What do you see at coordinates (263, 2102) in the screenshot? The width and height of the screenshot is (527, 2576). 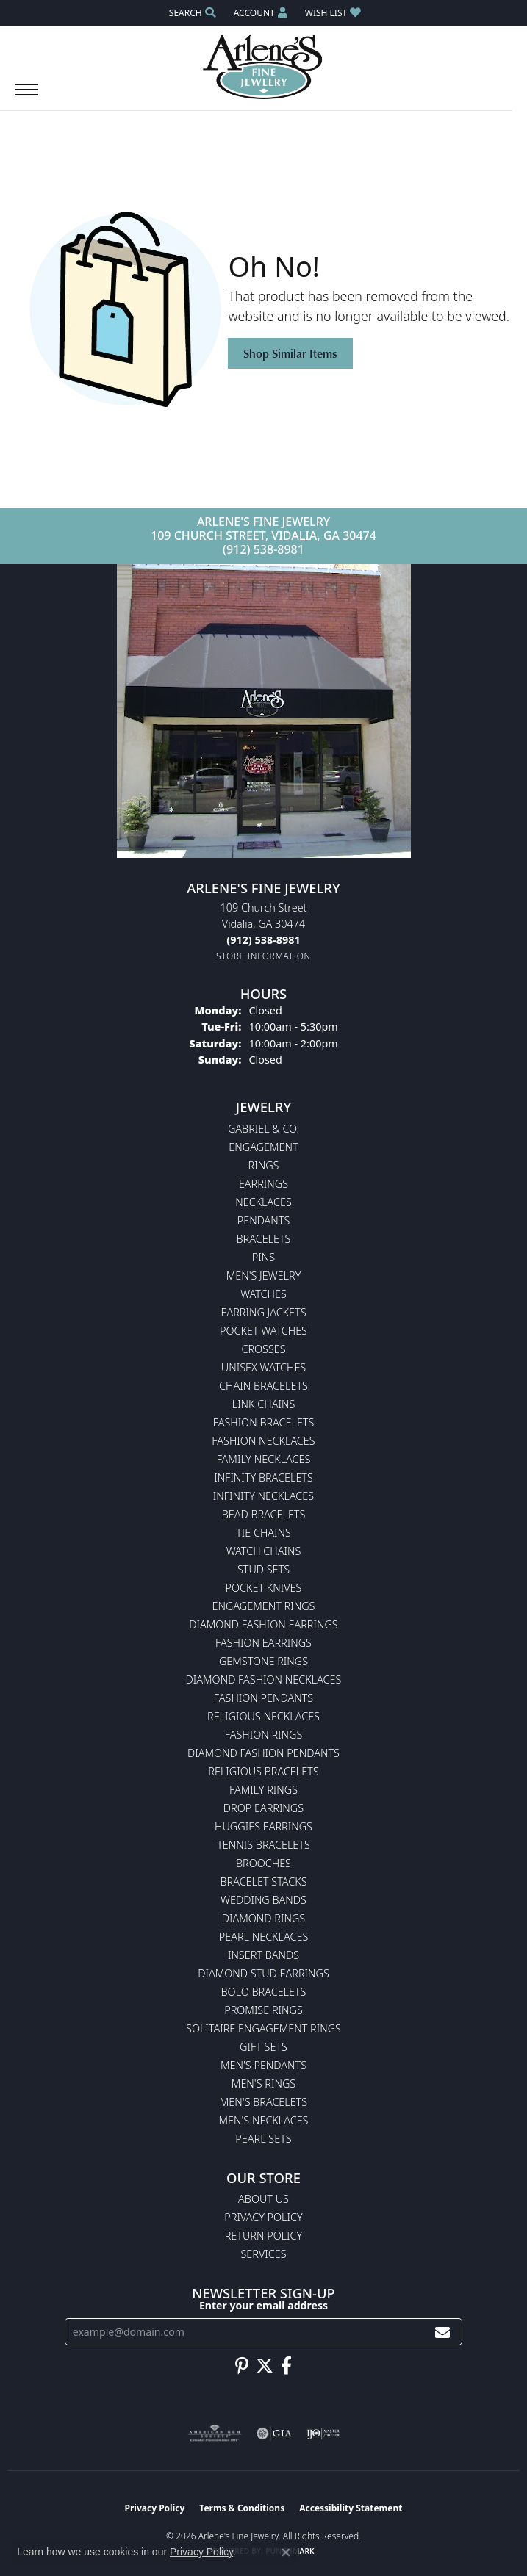 I see `Men's Bracelets [menuitem]` at bounding box center [263, 2102].